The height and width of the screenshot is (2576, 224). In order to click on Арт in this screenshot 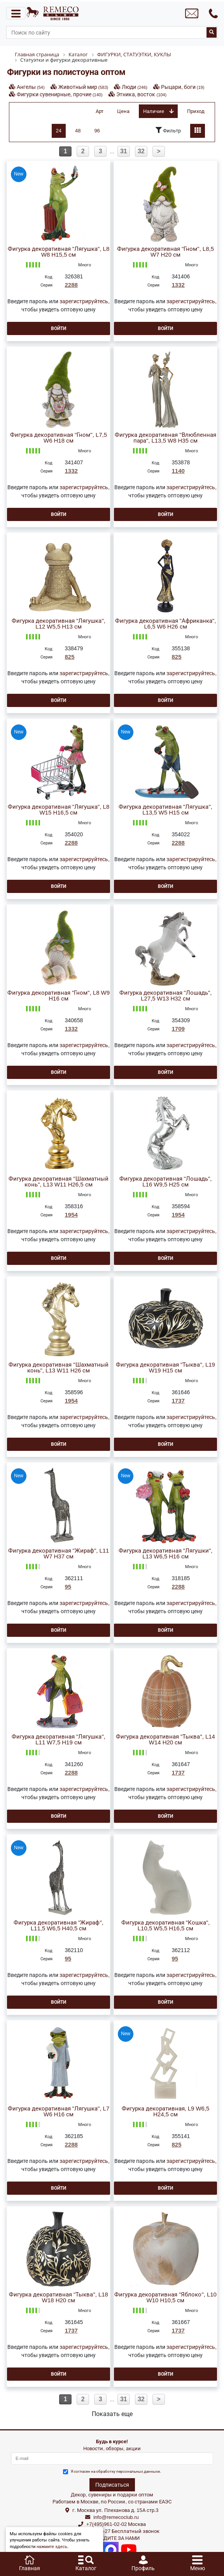, I will do `click(99, 111)`.